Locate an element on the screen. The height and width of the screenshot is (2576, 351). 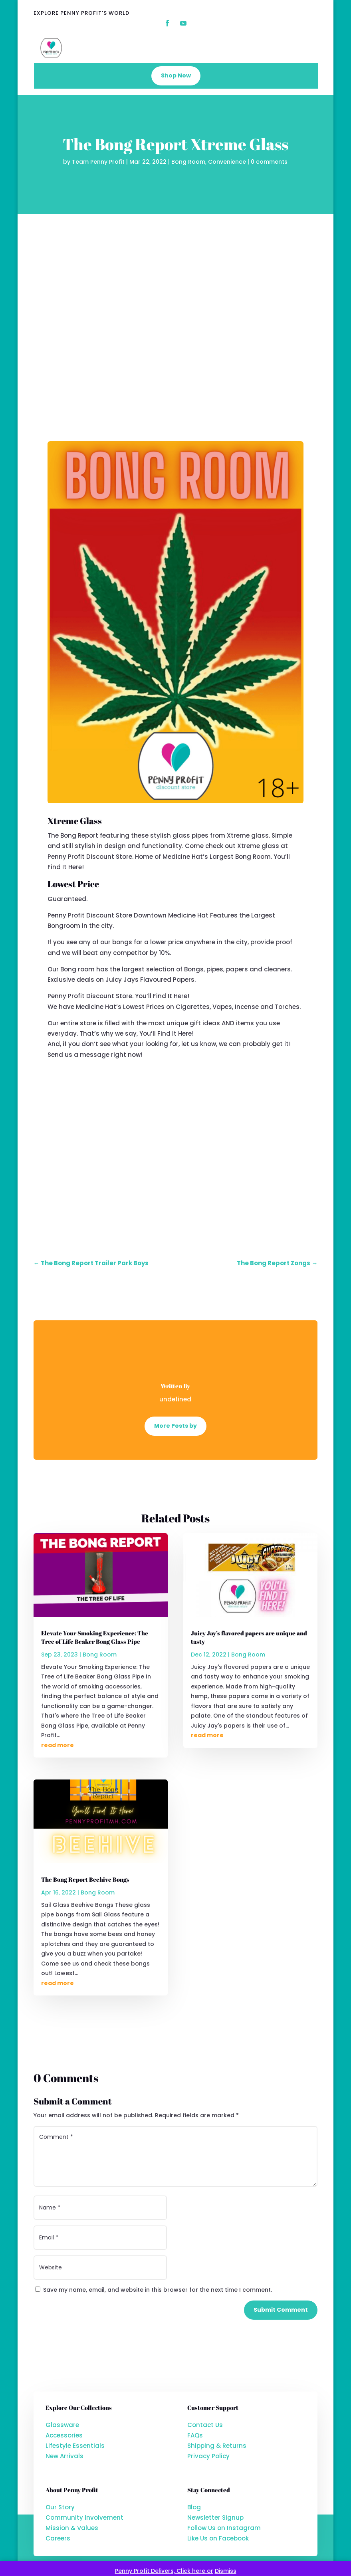
Glassware is located at coordinates (62, 2425).